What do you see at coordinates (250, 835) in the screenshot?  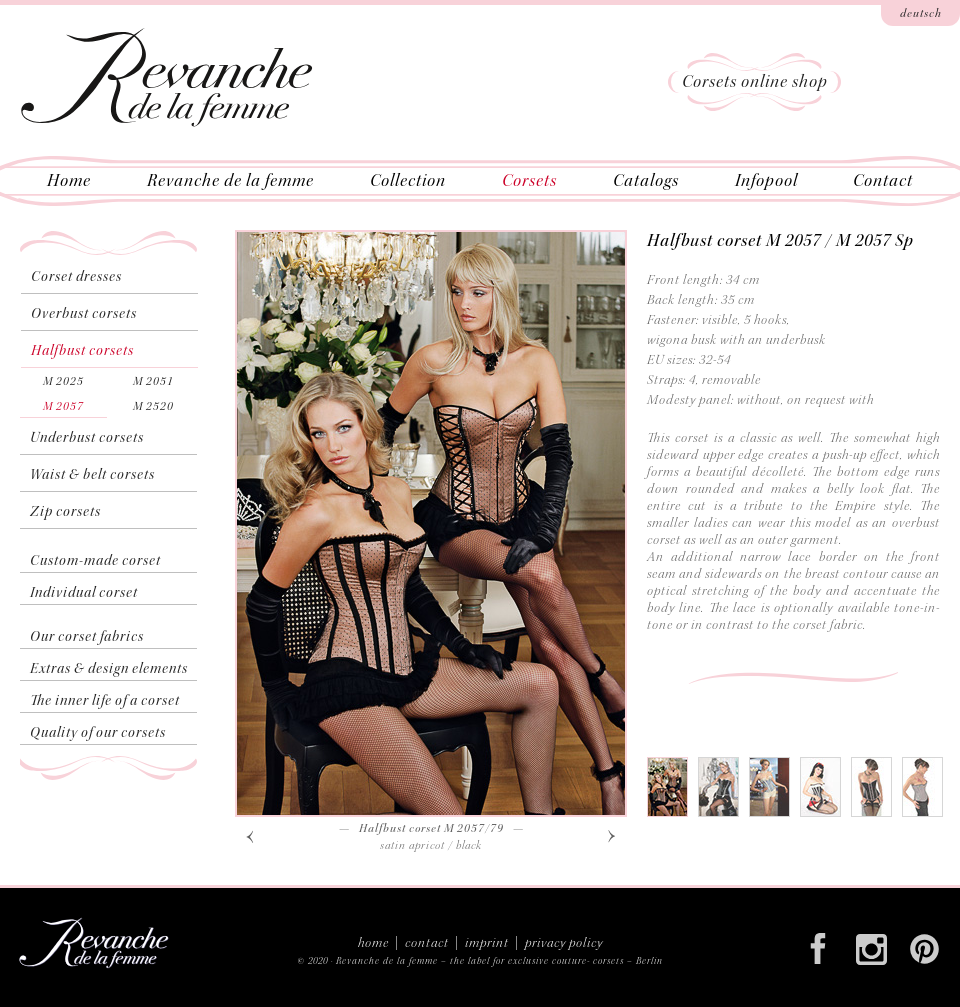 I see `[button]` at bounding box center [250, 835].